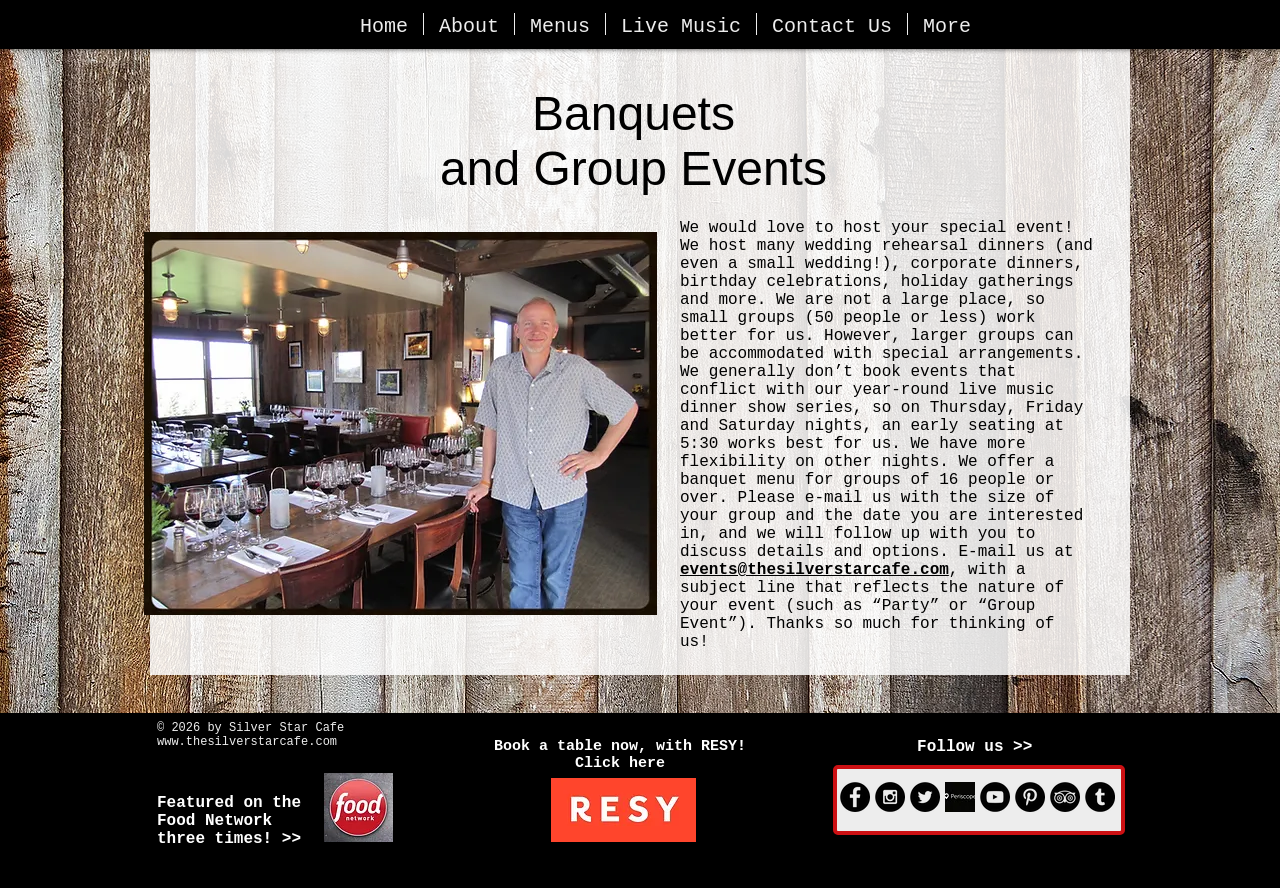  Describe the element at coordinates (925, 797) in the screenshot. I see `[Twitter - Black Circle]` at that location.